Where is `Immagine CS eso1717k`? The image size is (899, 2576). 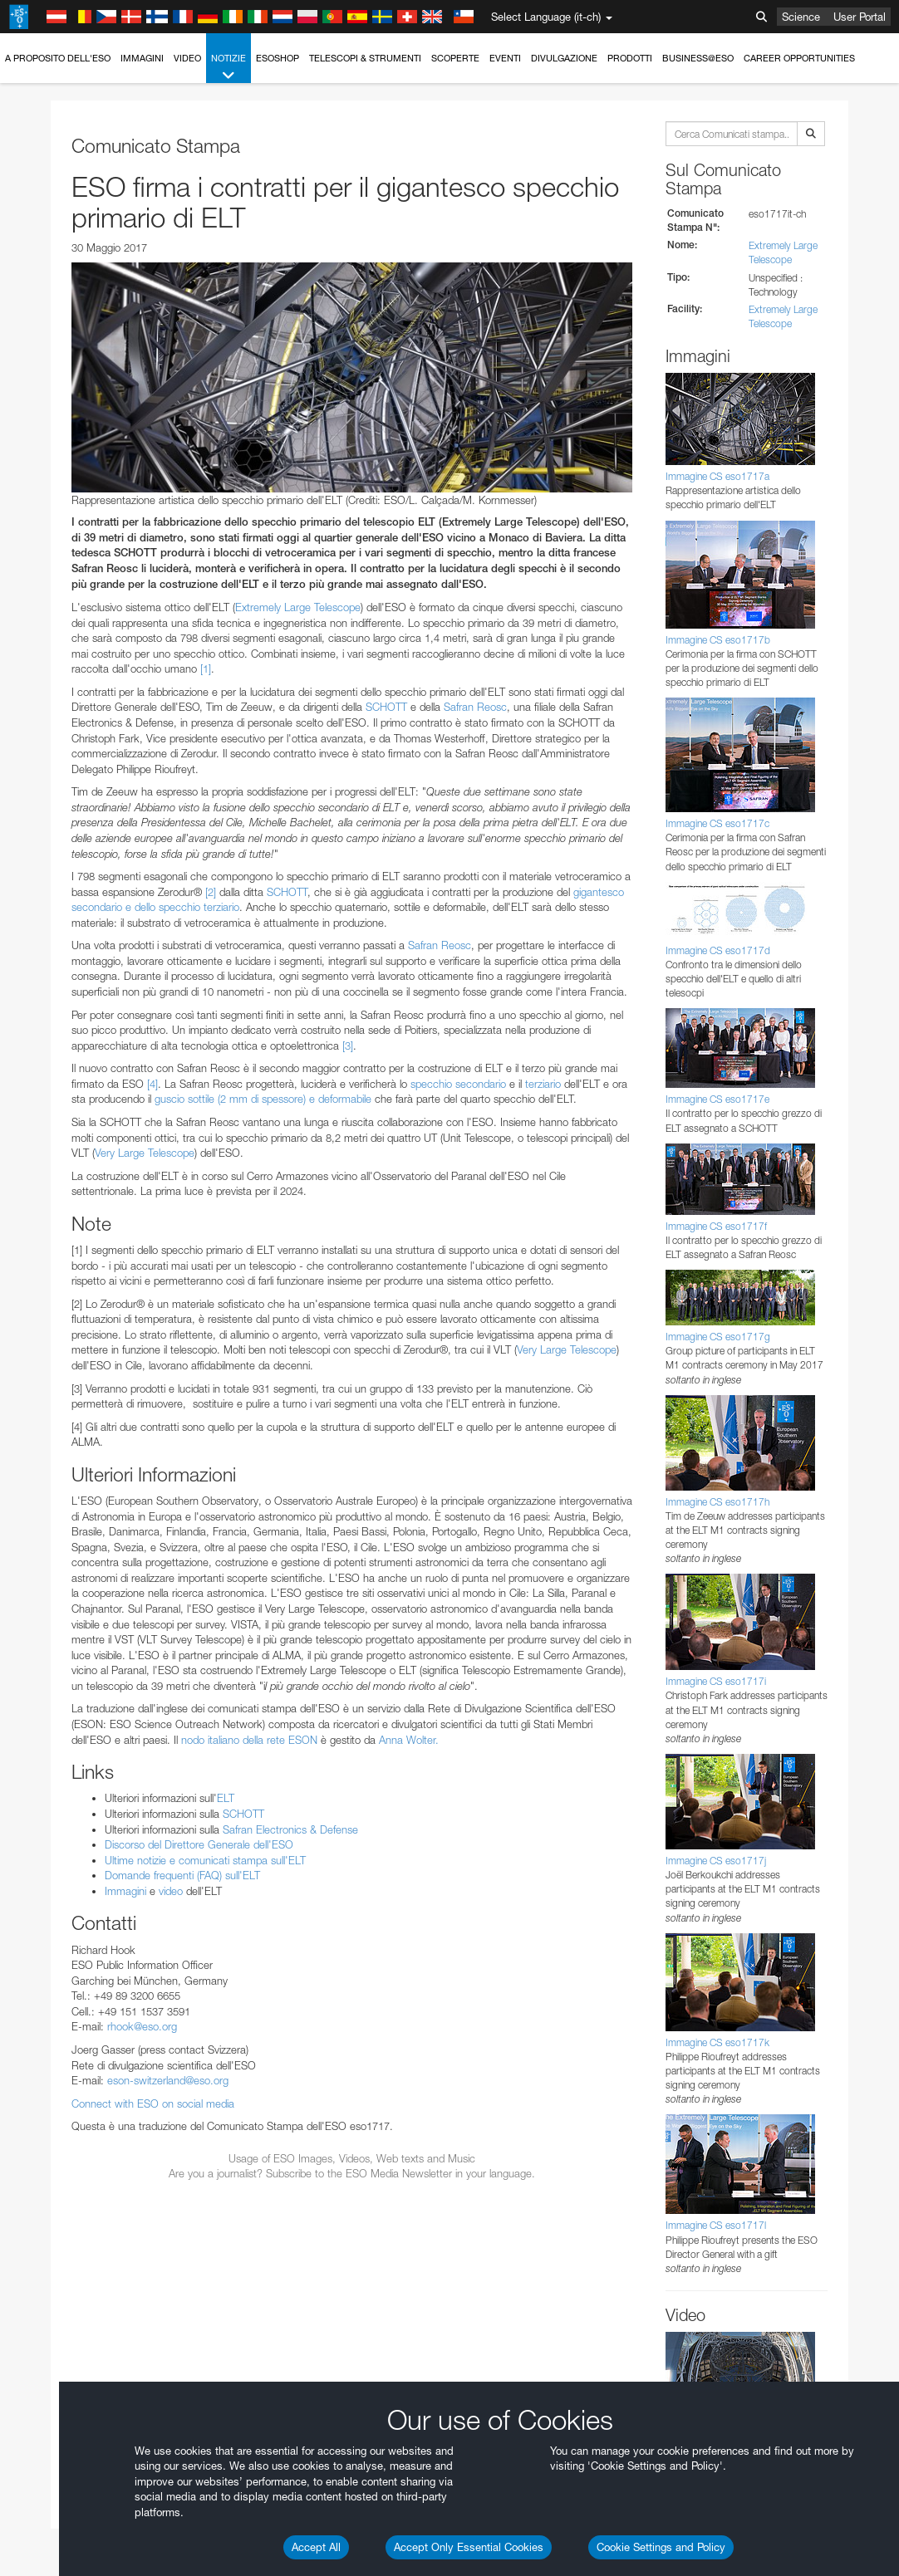
Immagine CS eso1717k is located at coordinates (717, 2042).